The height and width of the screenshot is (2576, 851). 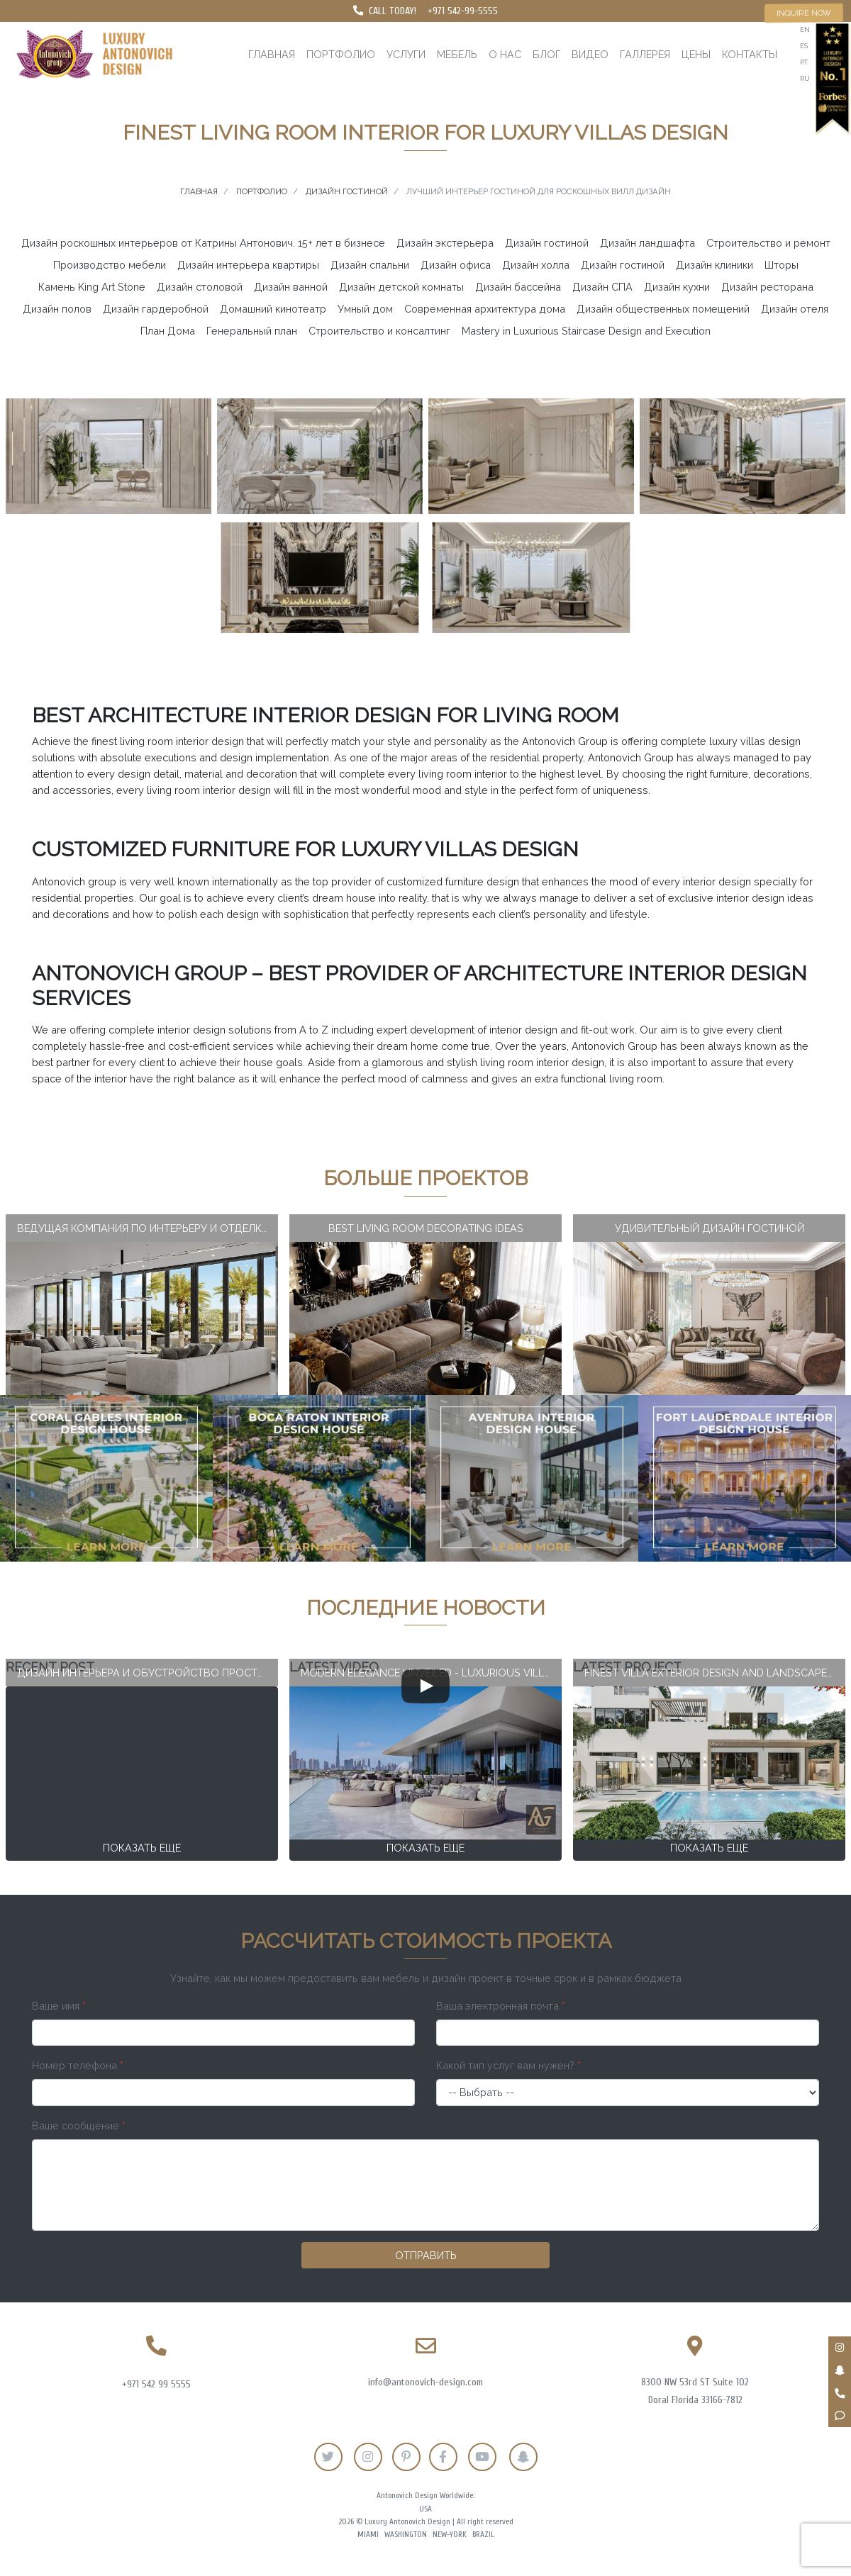 I want to click on Дизайн клиники, so click(x=714, y=265).